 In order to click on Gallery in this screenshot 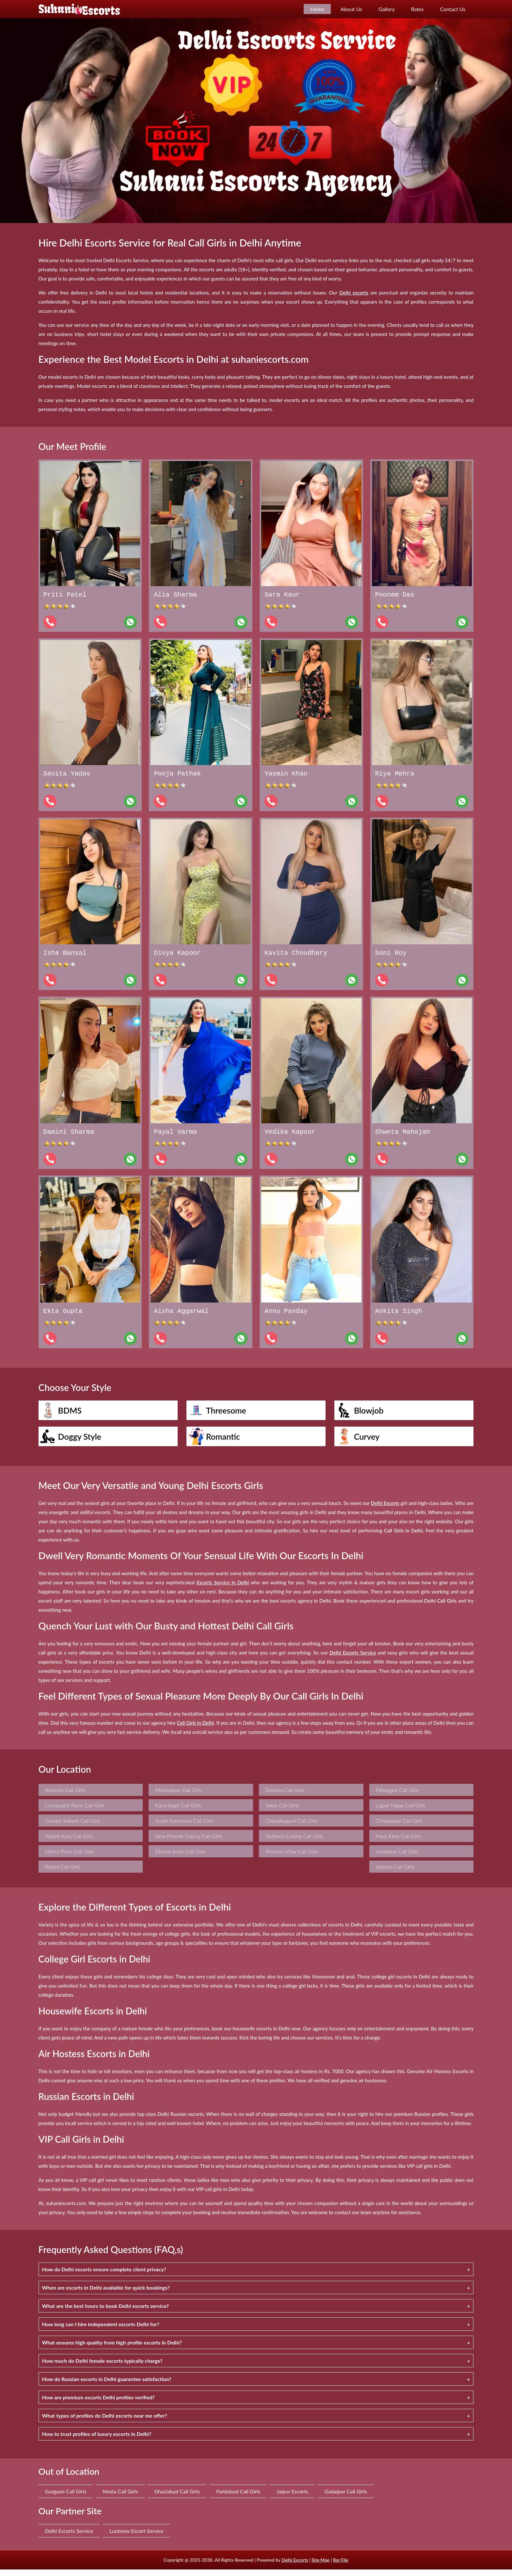, I will do `click(386, 9)`.